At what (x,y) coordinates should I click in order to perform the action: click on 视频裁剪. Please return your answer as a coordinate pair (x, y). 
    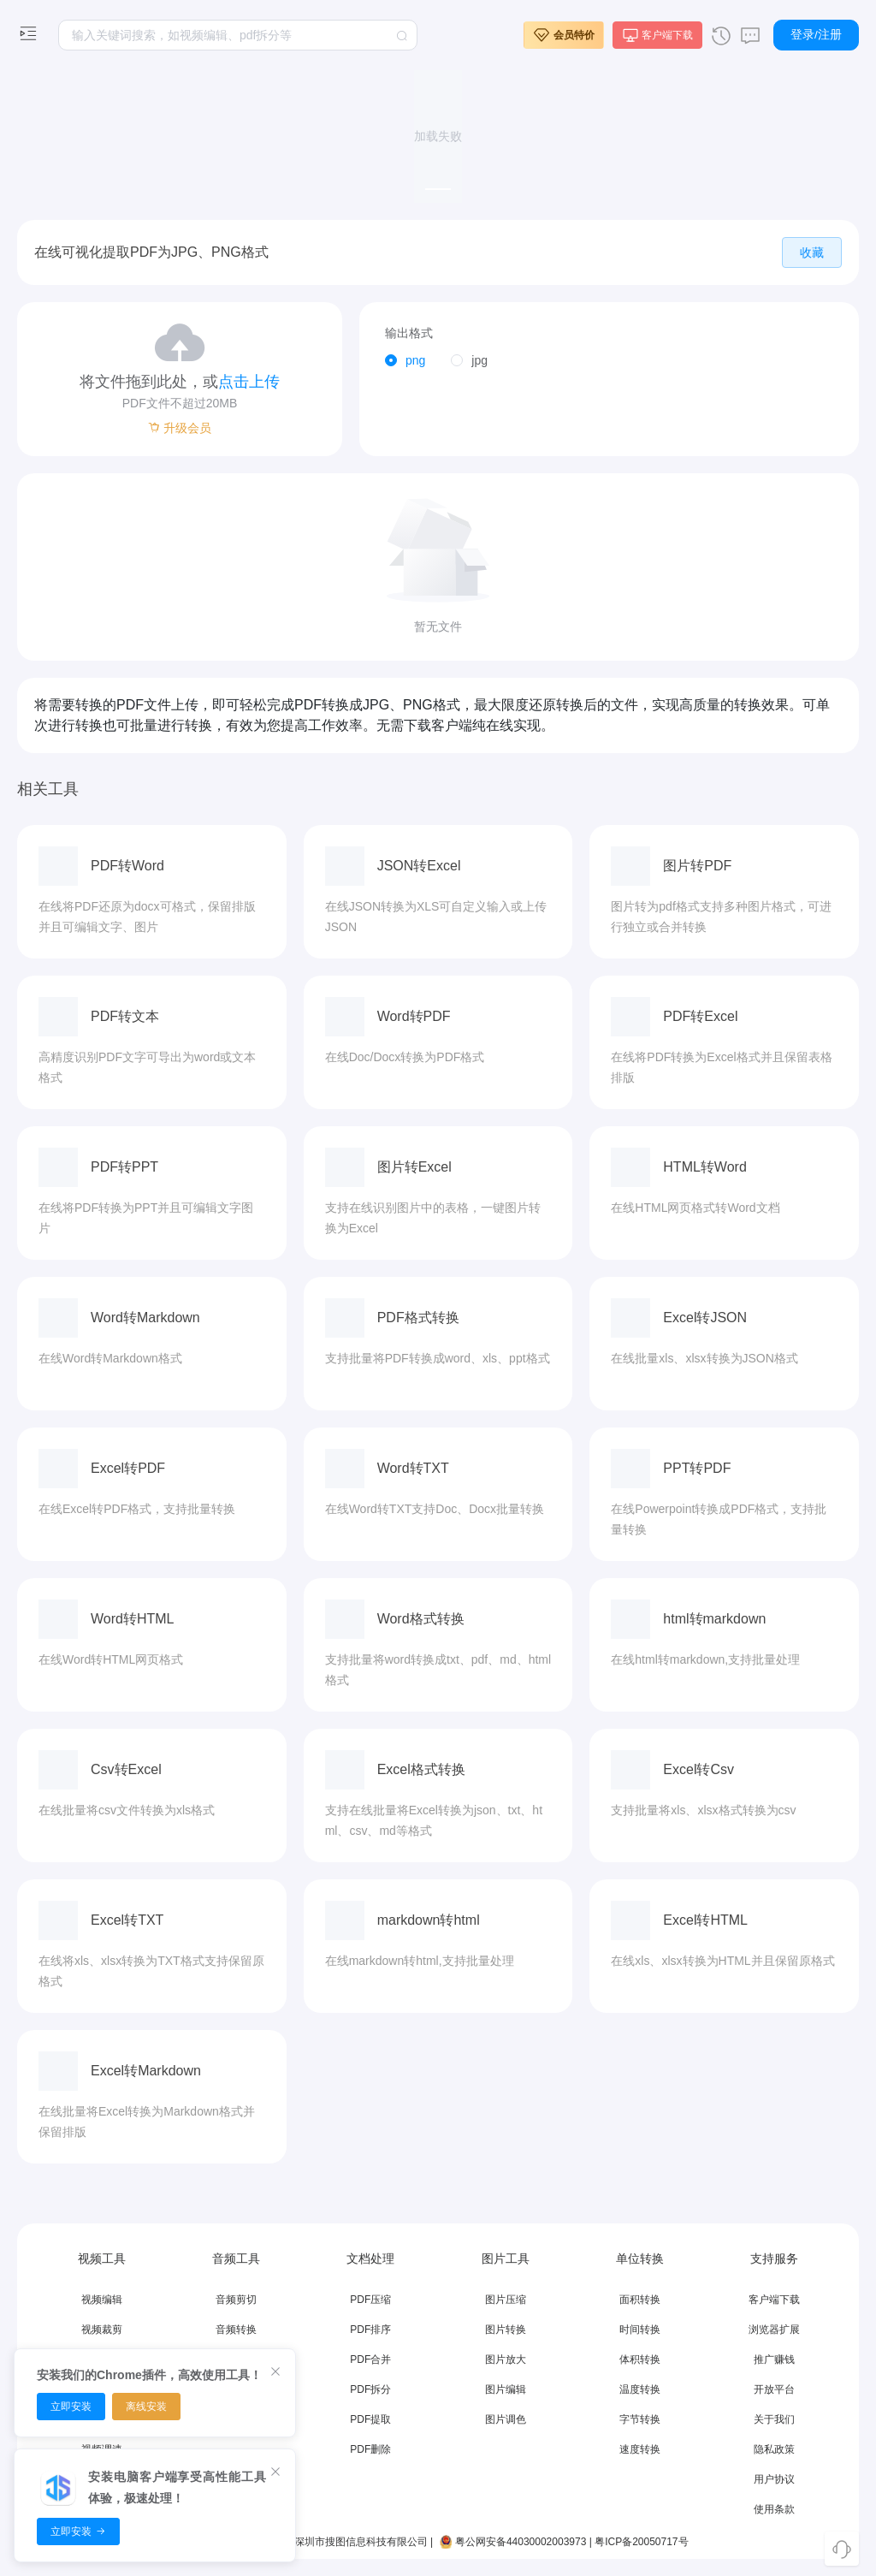
    Looking at the image, I should click on (101, 2330).